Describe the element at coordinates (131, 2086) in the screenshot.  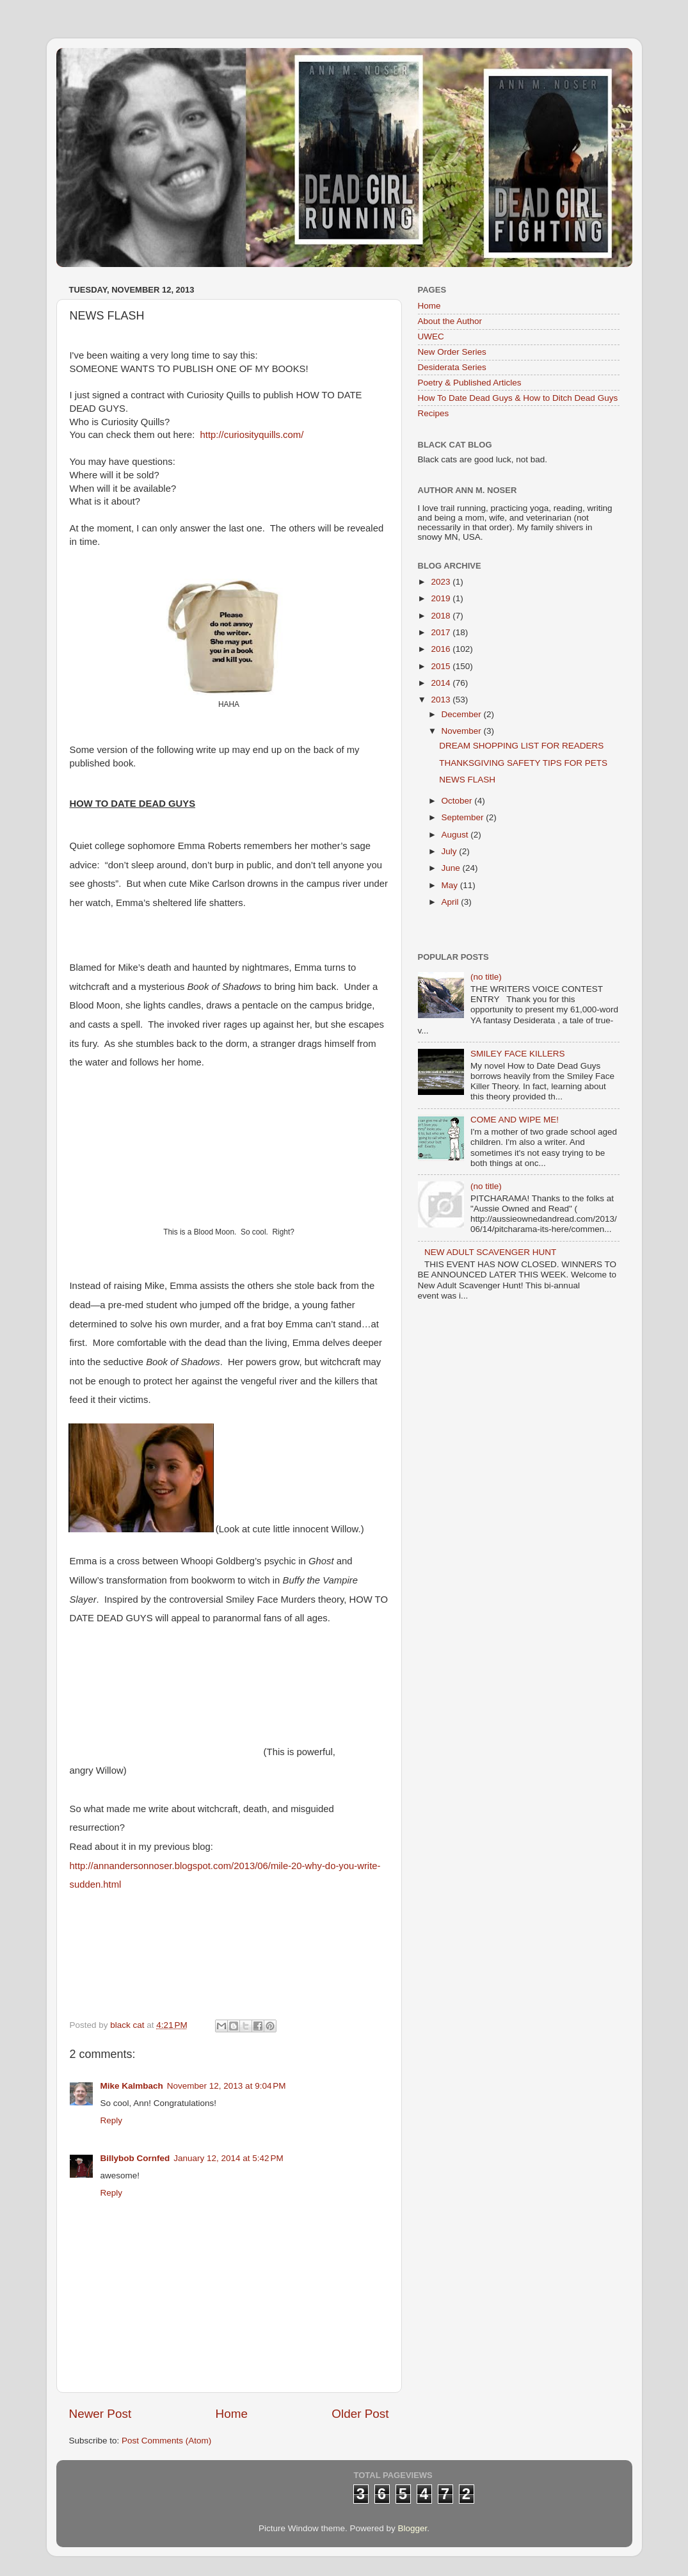
I see `Mike Kalmbach` at that location.